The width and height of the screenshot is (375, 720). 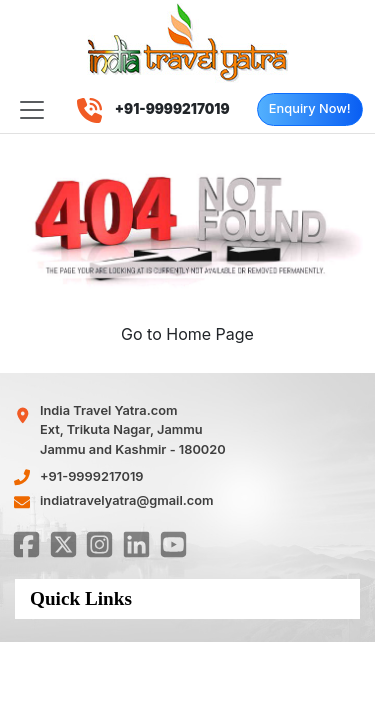 What do you see at coordinates (310, 108) in the screenshot?
I see `Enquiry Now!` at bounding box center [310, 108].